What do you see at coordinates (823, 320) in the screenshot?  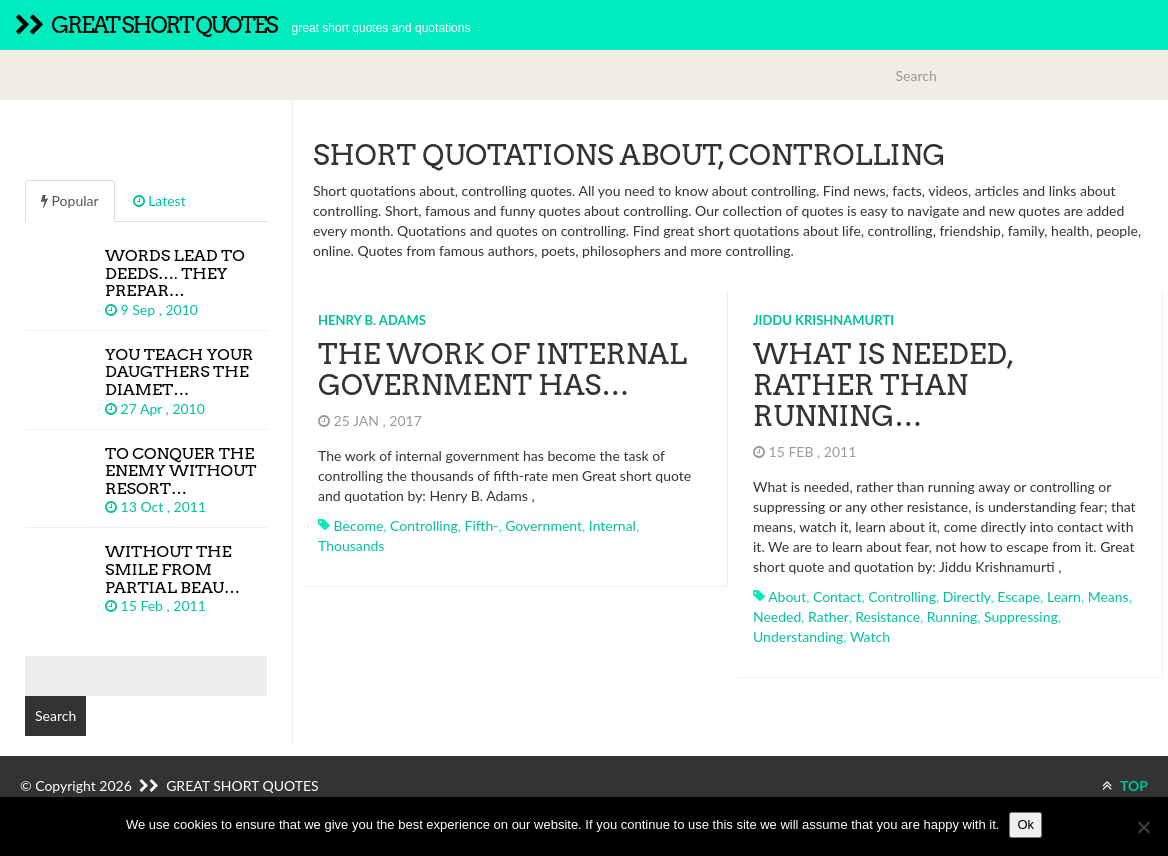 I see `Jiddu Krishnamurti` at bounding box center [823, 320].